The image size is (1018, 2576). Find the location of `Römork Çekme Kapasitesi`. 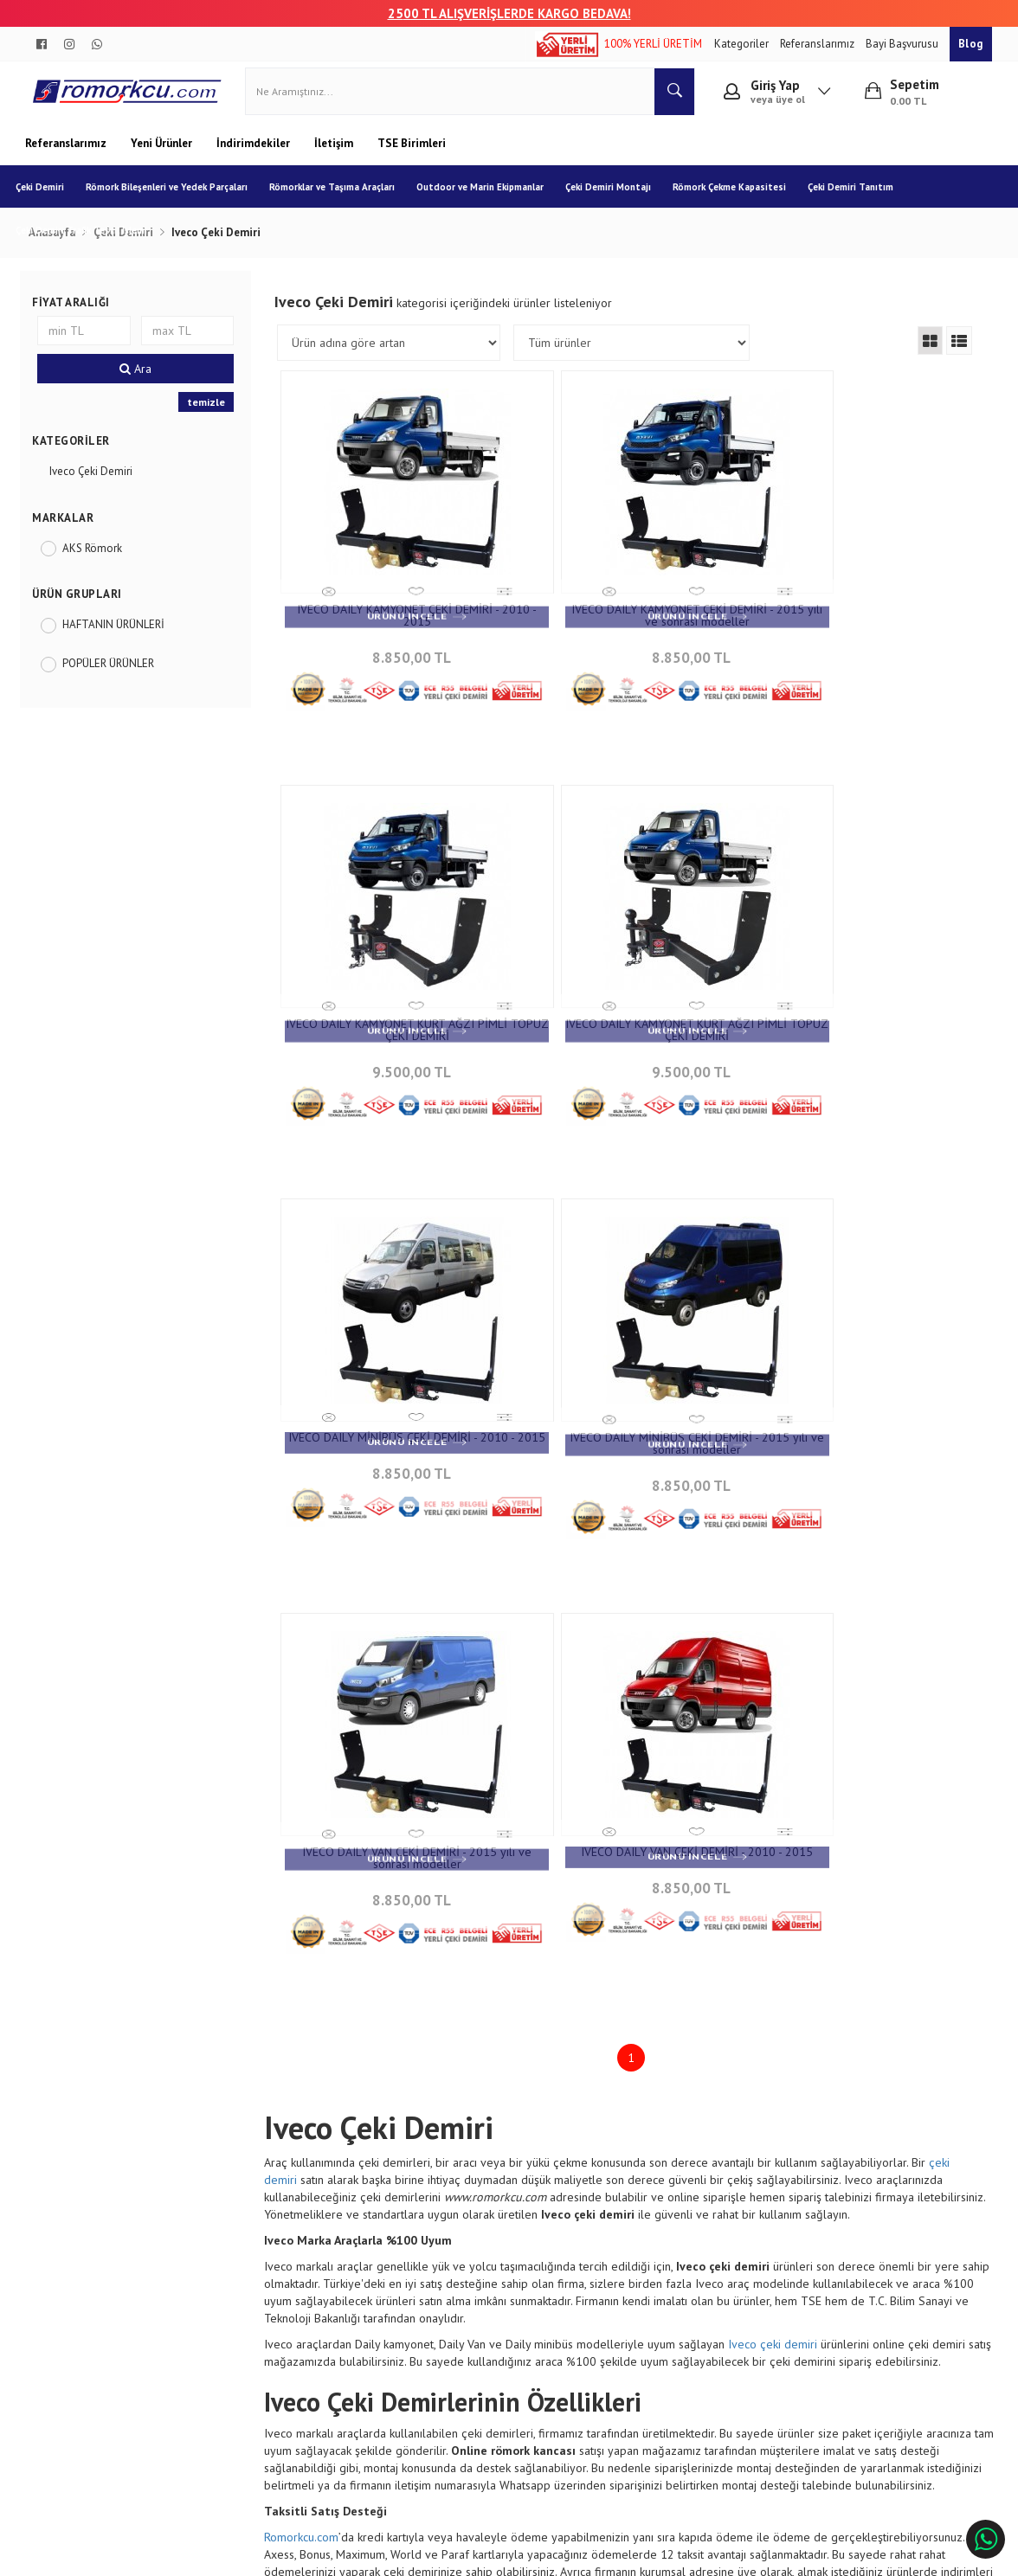

Römork Çekme Kapasitesi is located at coordinates (739, 196).